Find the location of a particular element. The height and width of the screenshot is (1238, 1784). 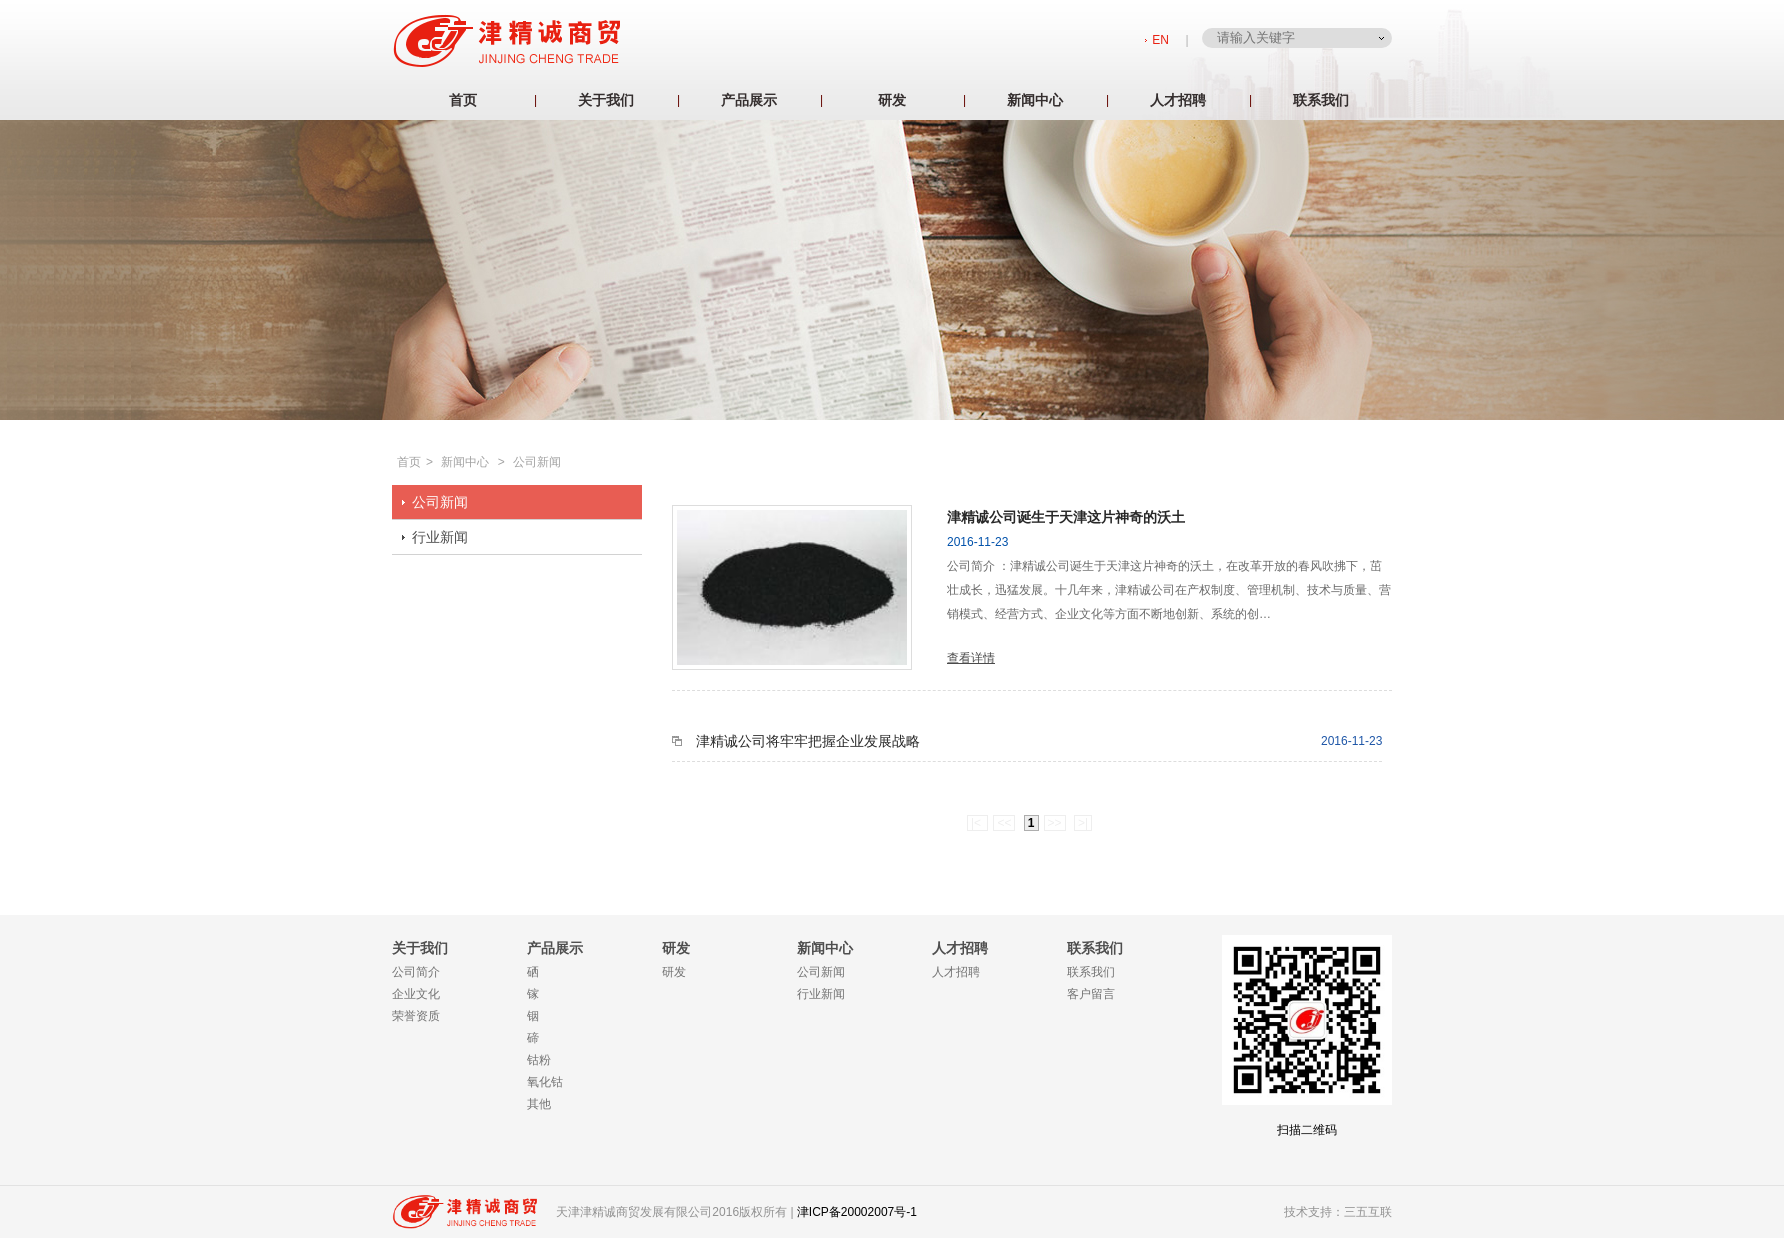

联系我们 is located at coordinates (1321, 100).